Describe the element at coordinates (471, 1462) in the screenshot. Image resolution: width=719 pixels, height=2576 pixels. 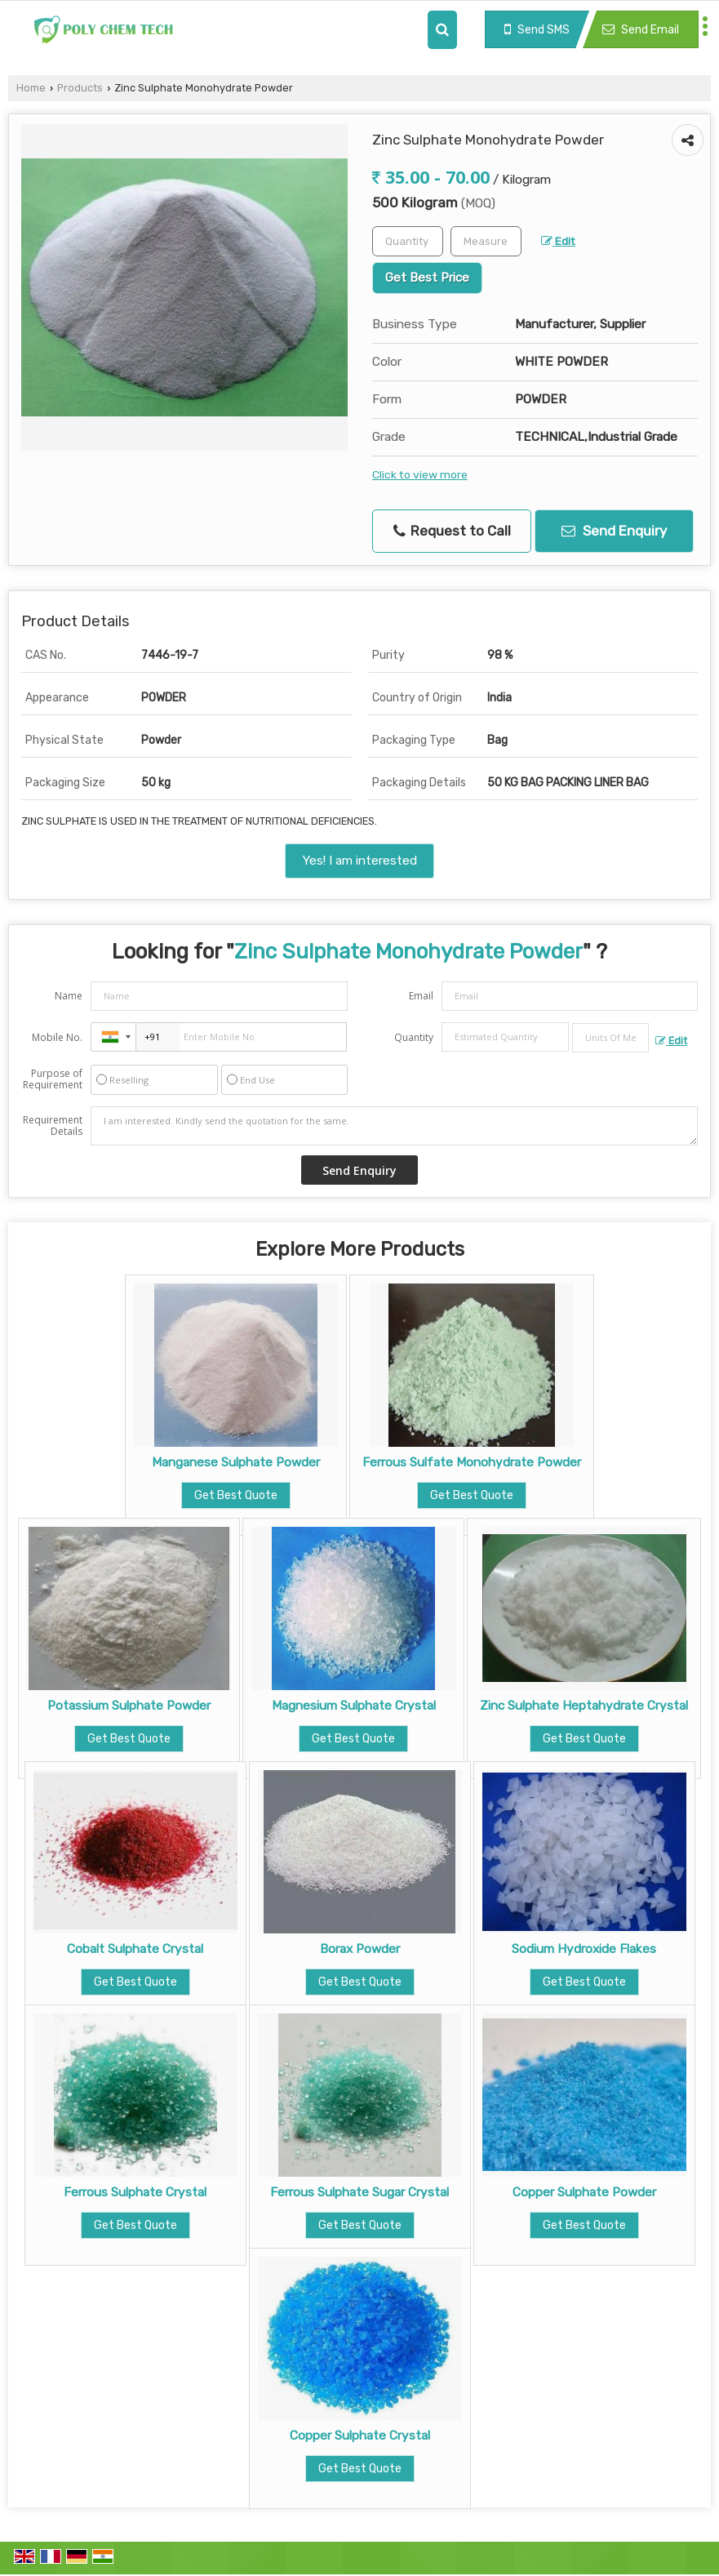
I see `Ferrous Sulfate Monohydrate Powder` at that location.